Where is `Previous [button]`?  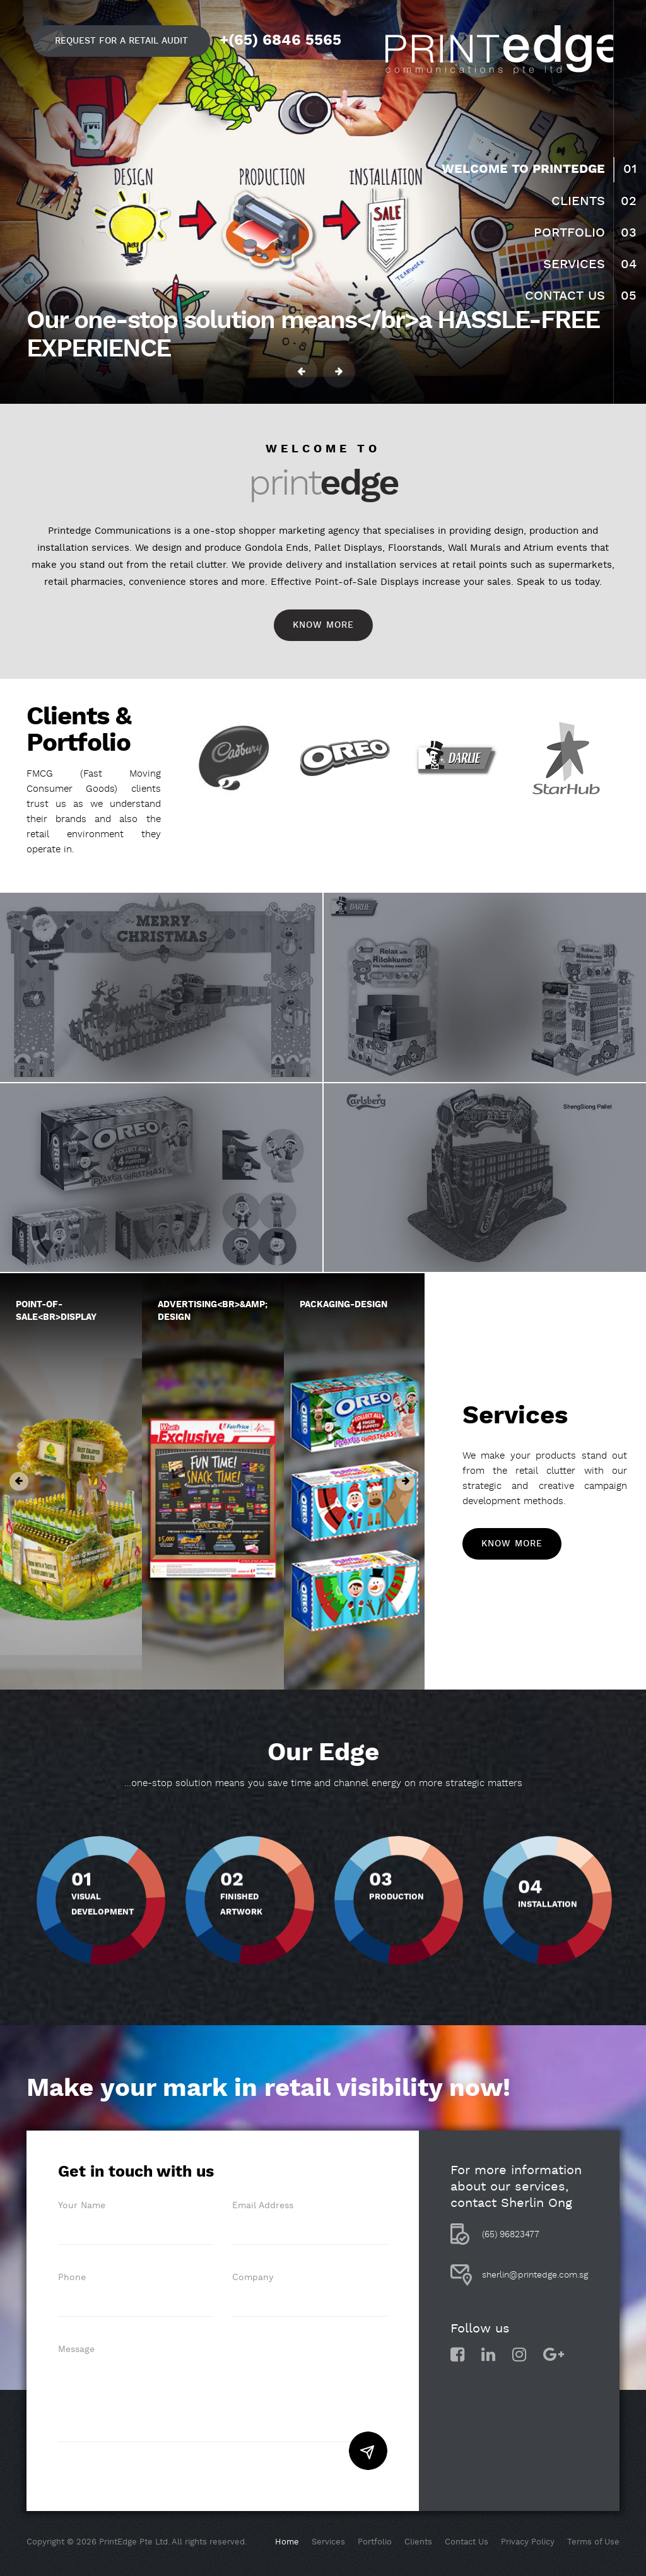
Previous [button] is located at coordinates (301, 372).